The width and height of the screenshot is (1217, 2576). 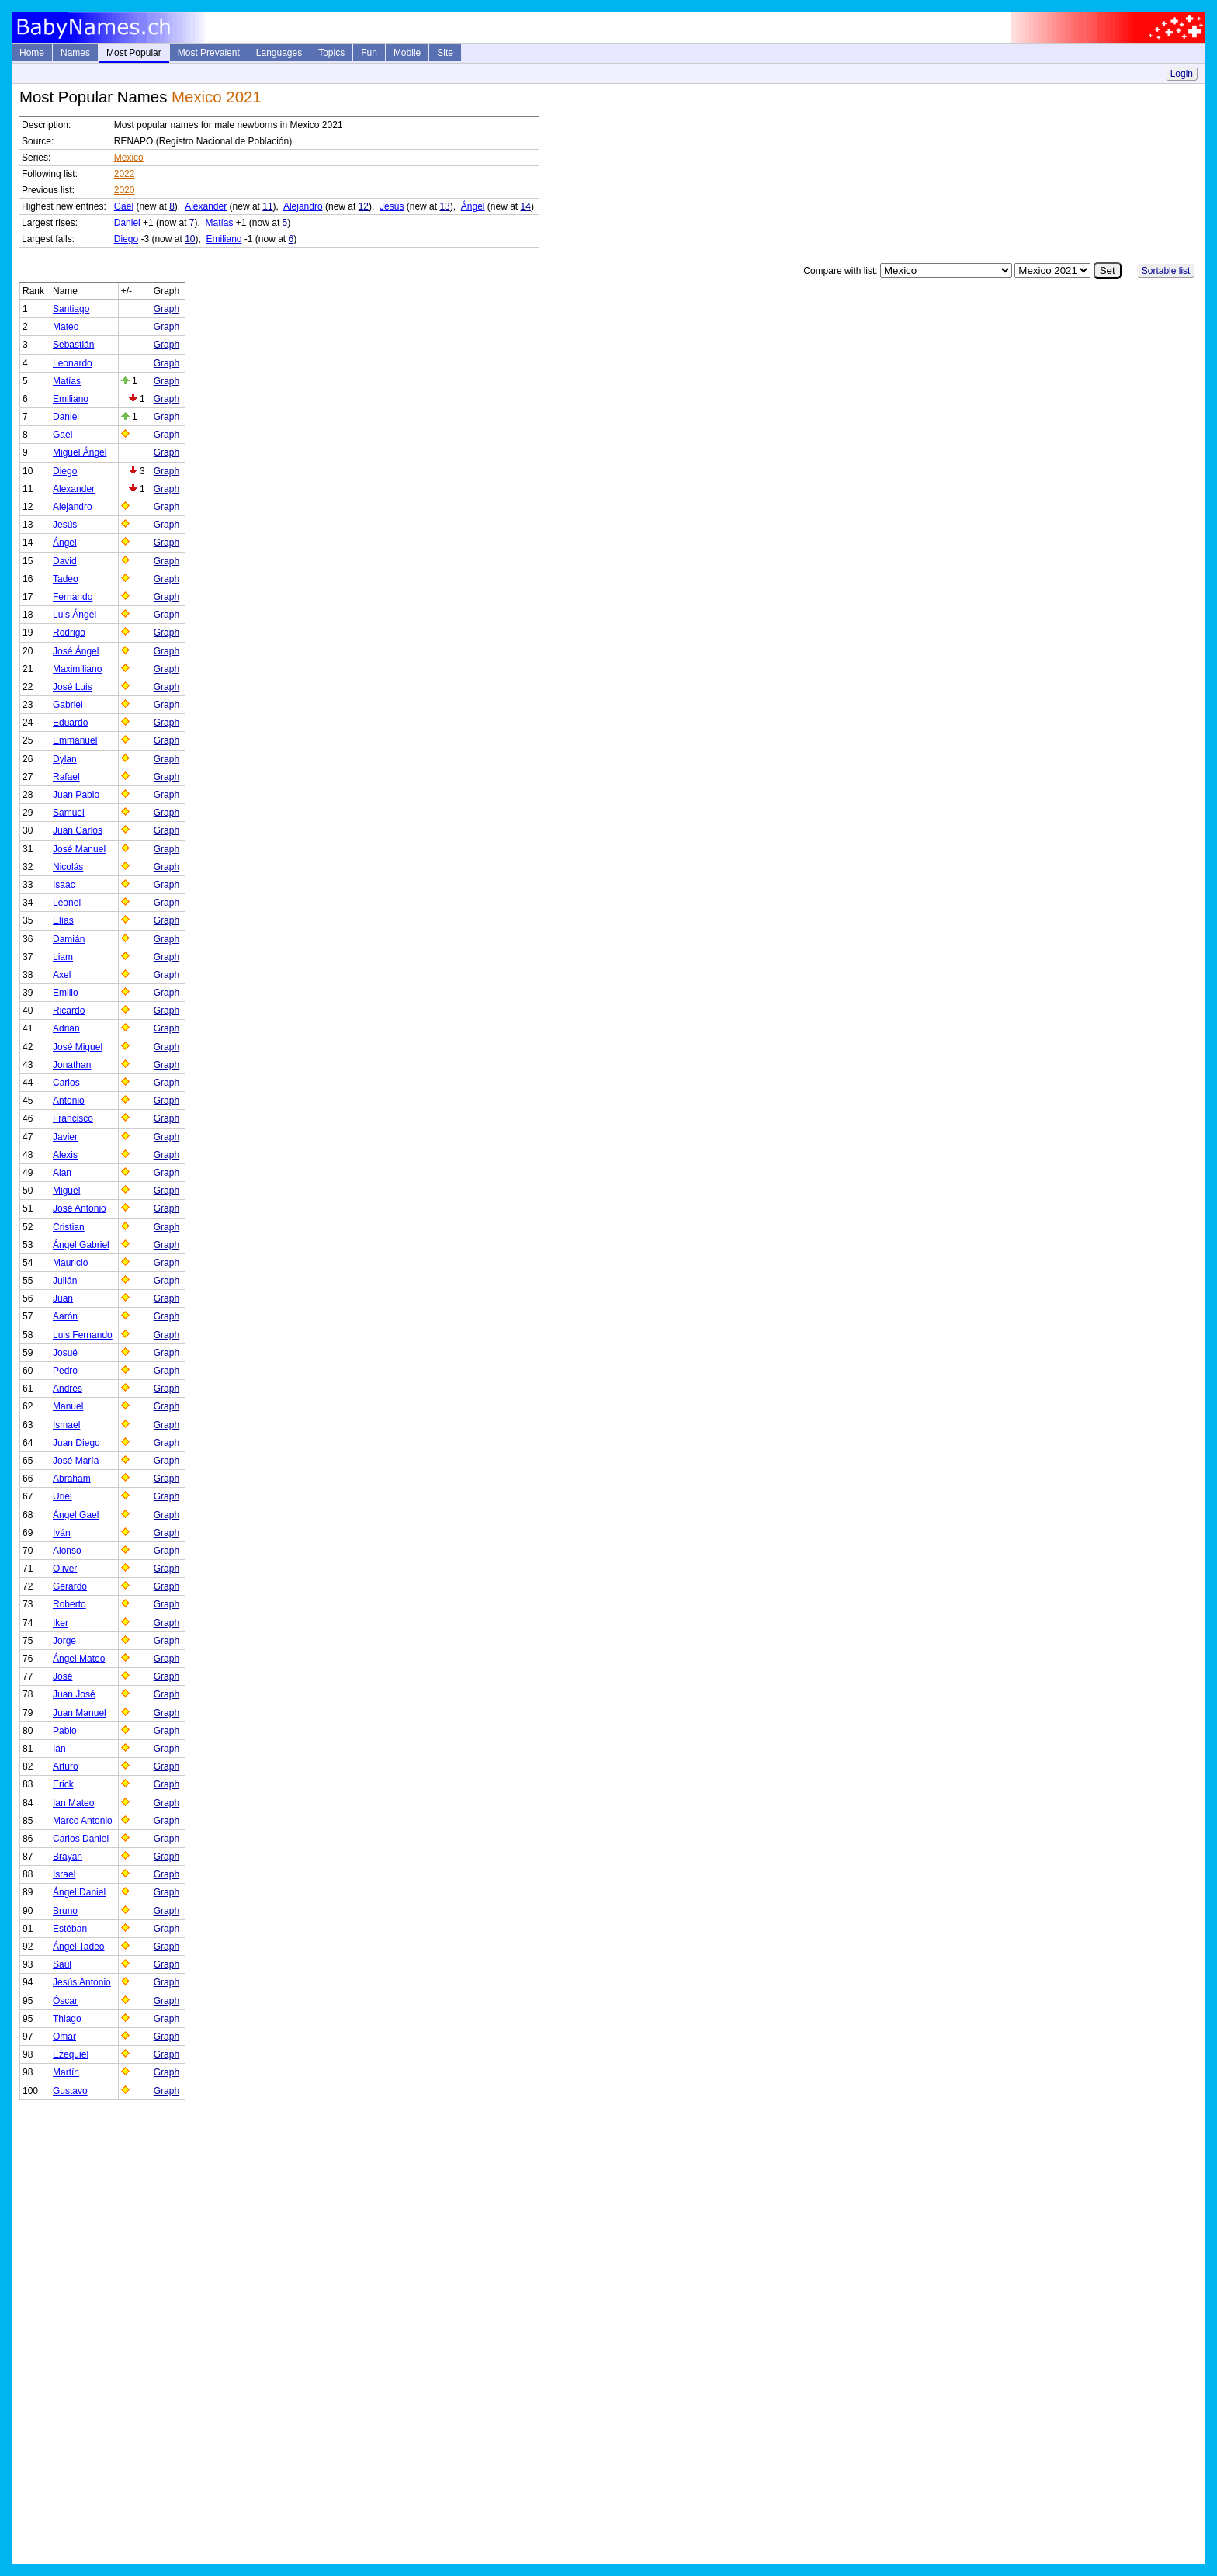 What do you see at coordinates (69, 1604) in the screenshot?
I see `Roberto` at bounding box center [69, 1604].